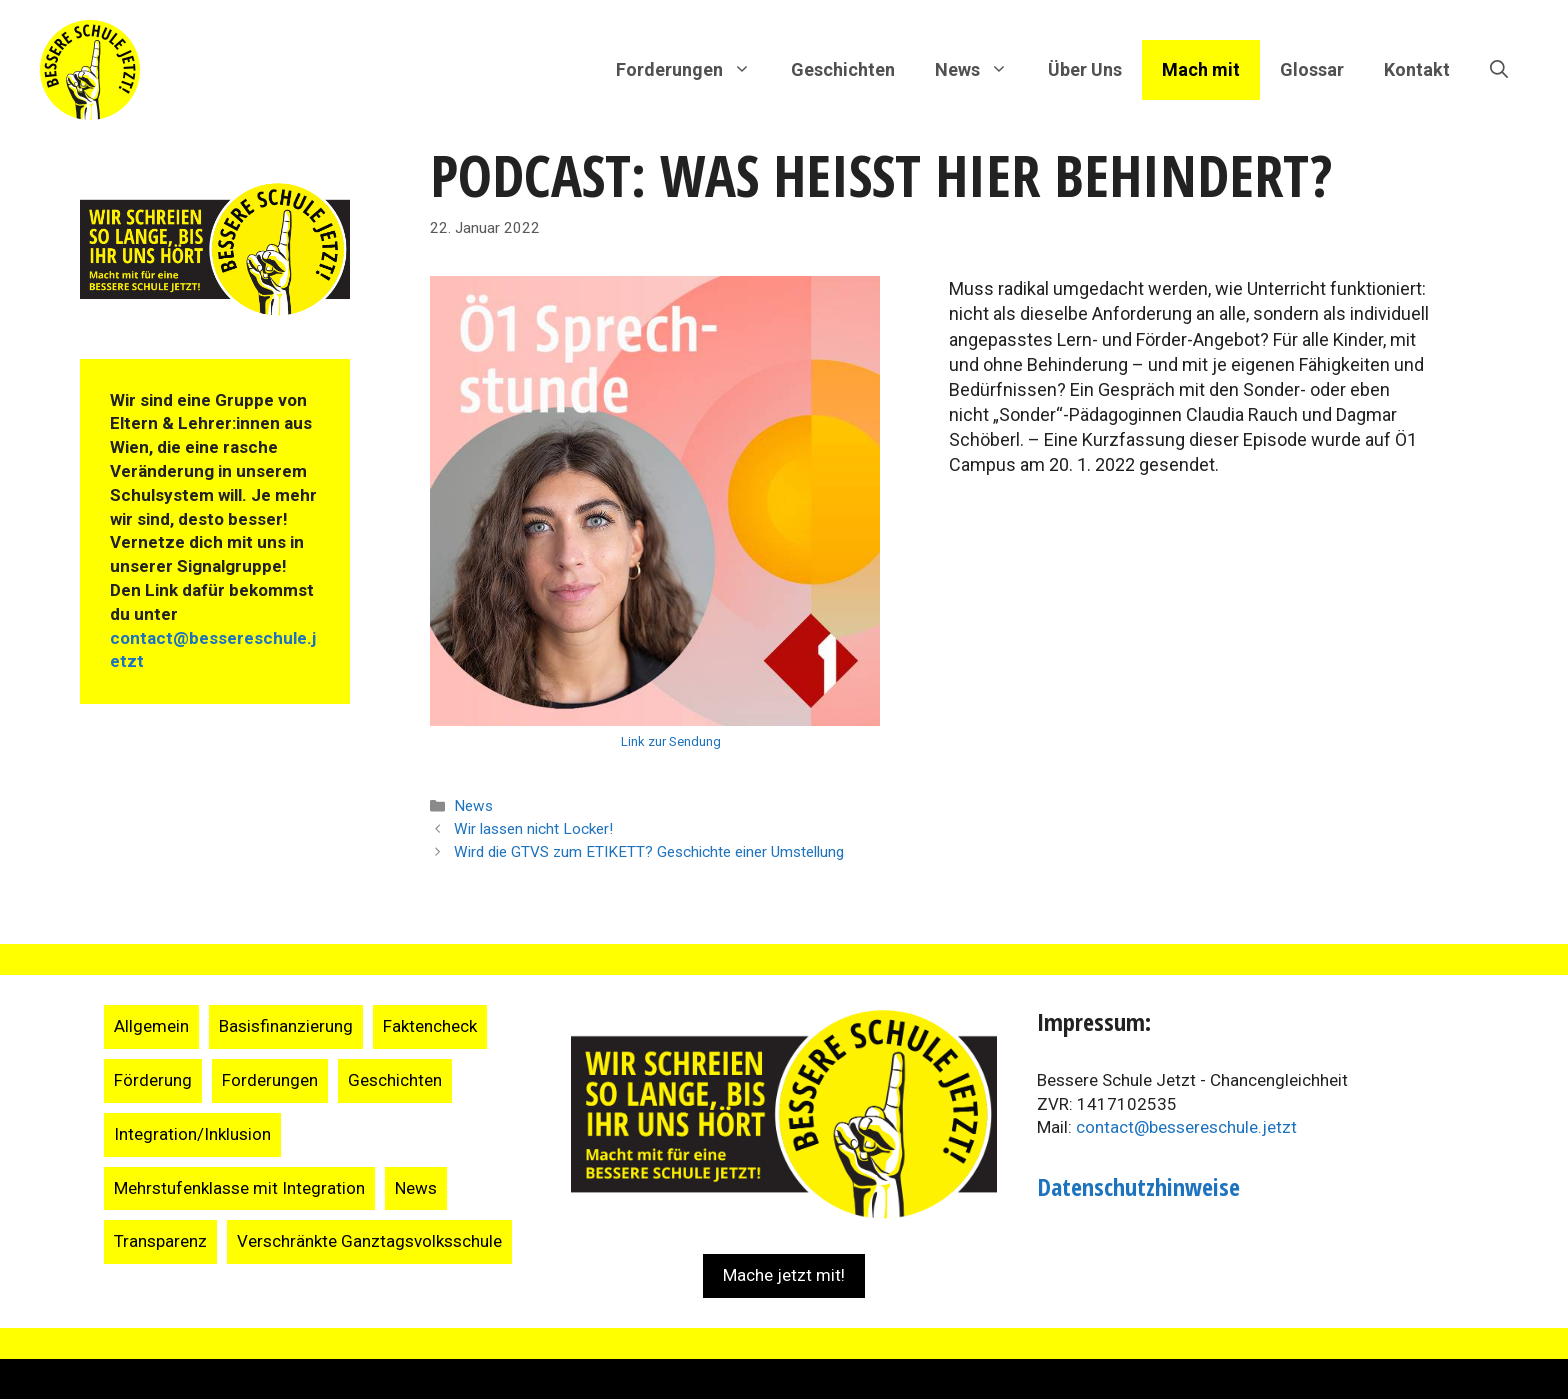  I want to click on Kontakt, so click(1417, 69).